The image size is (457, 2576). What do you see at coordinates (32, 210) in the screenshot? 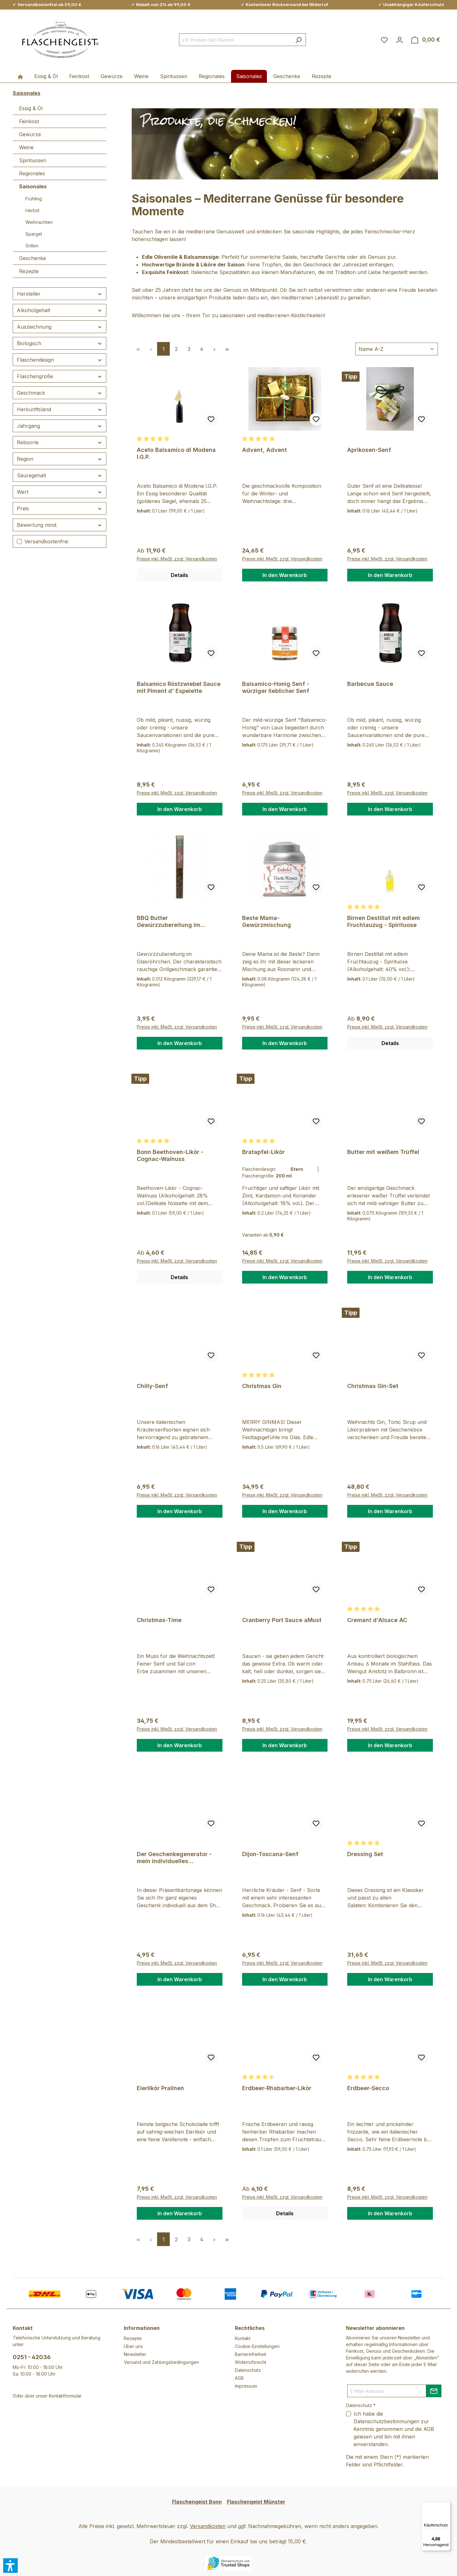
I see `Herbst` at bounding box center [32, 210].